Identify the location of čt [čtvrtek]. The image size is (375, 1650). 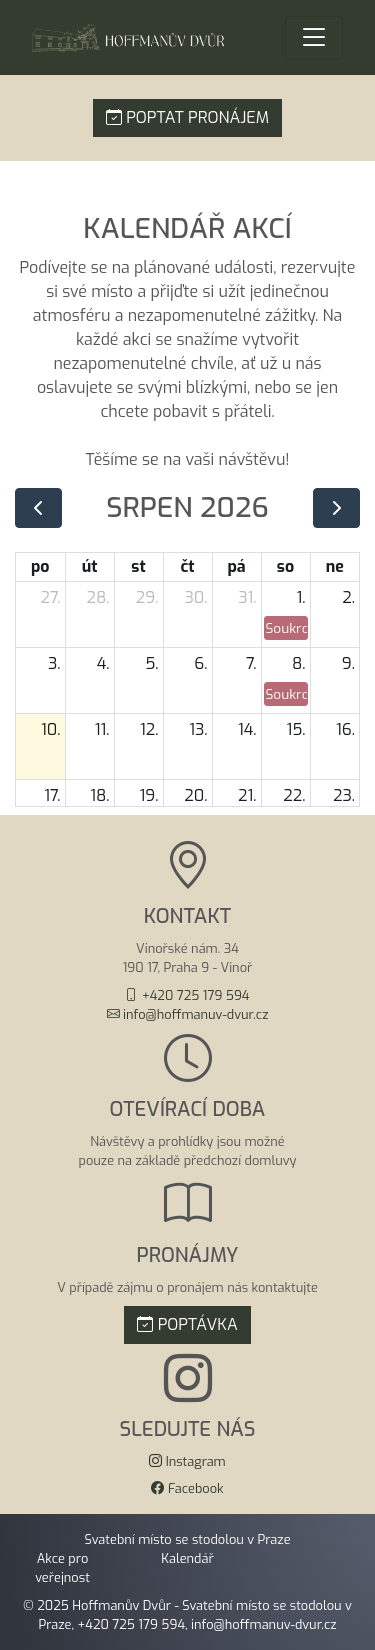
(187, 566).